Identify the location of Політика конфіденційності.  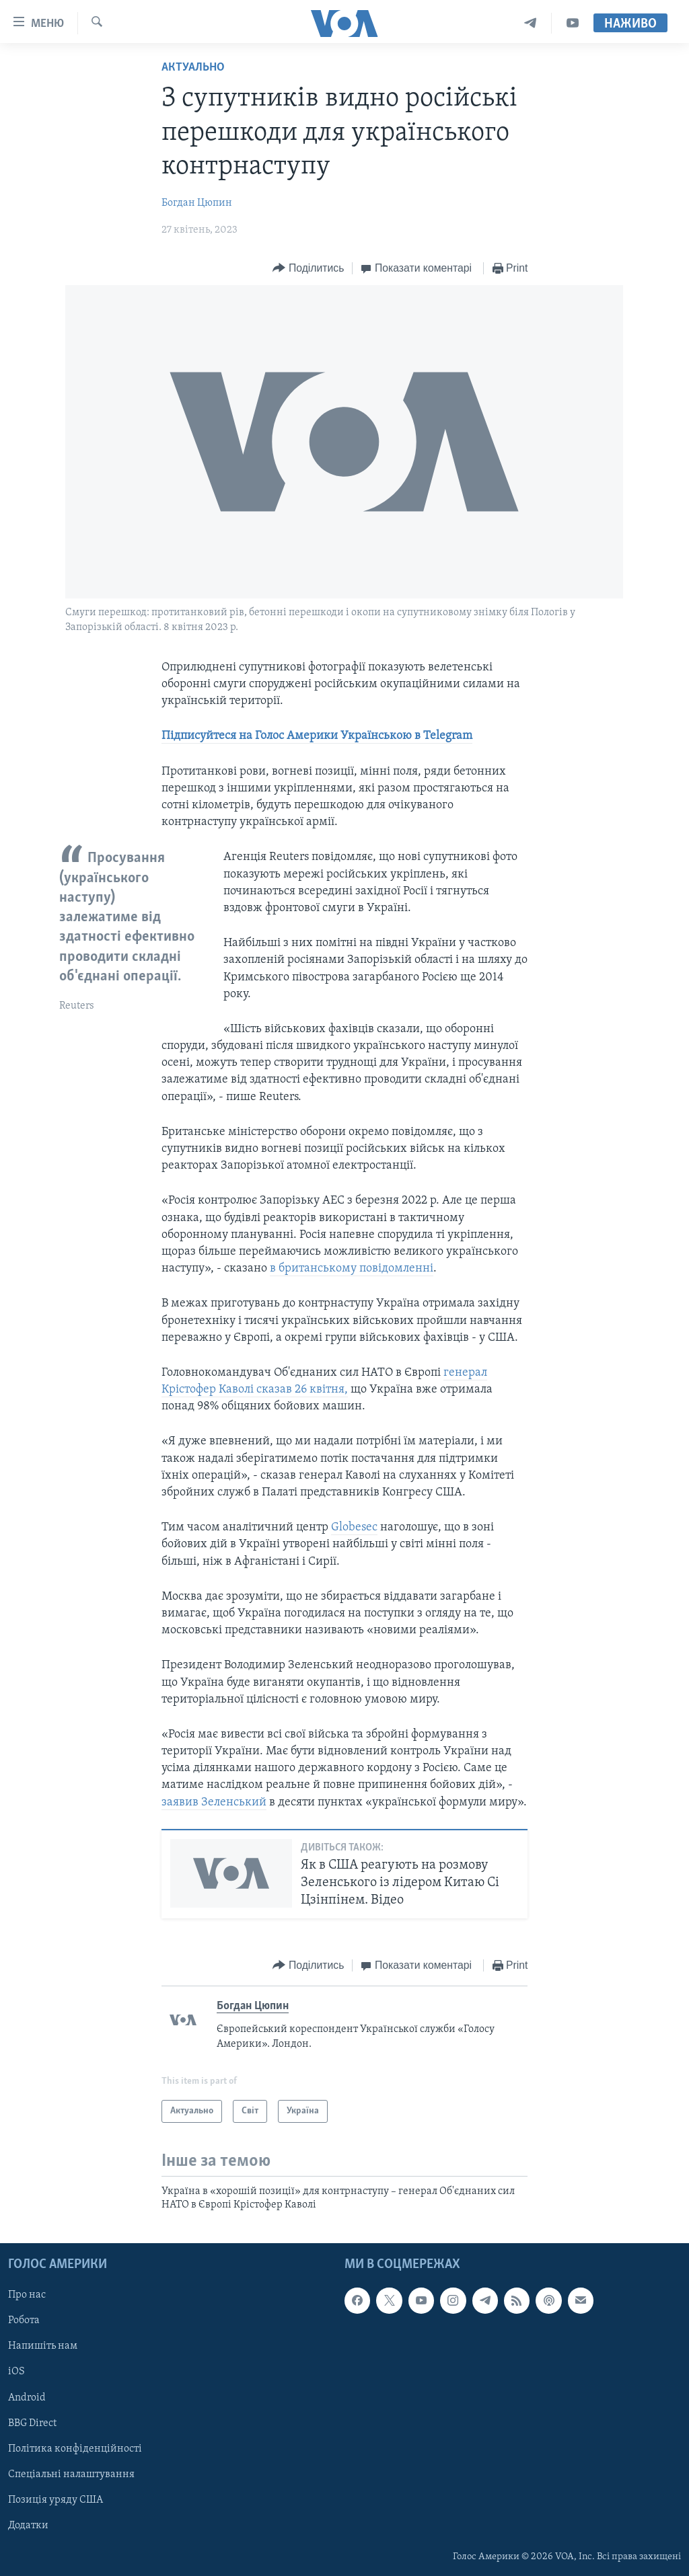
(75, 2448).